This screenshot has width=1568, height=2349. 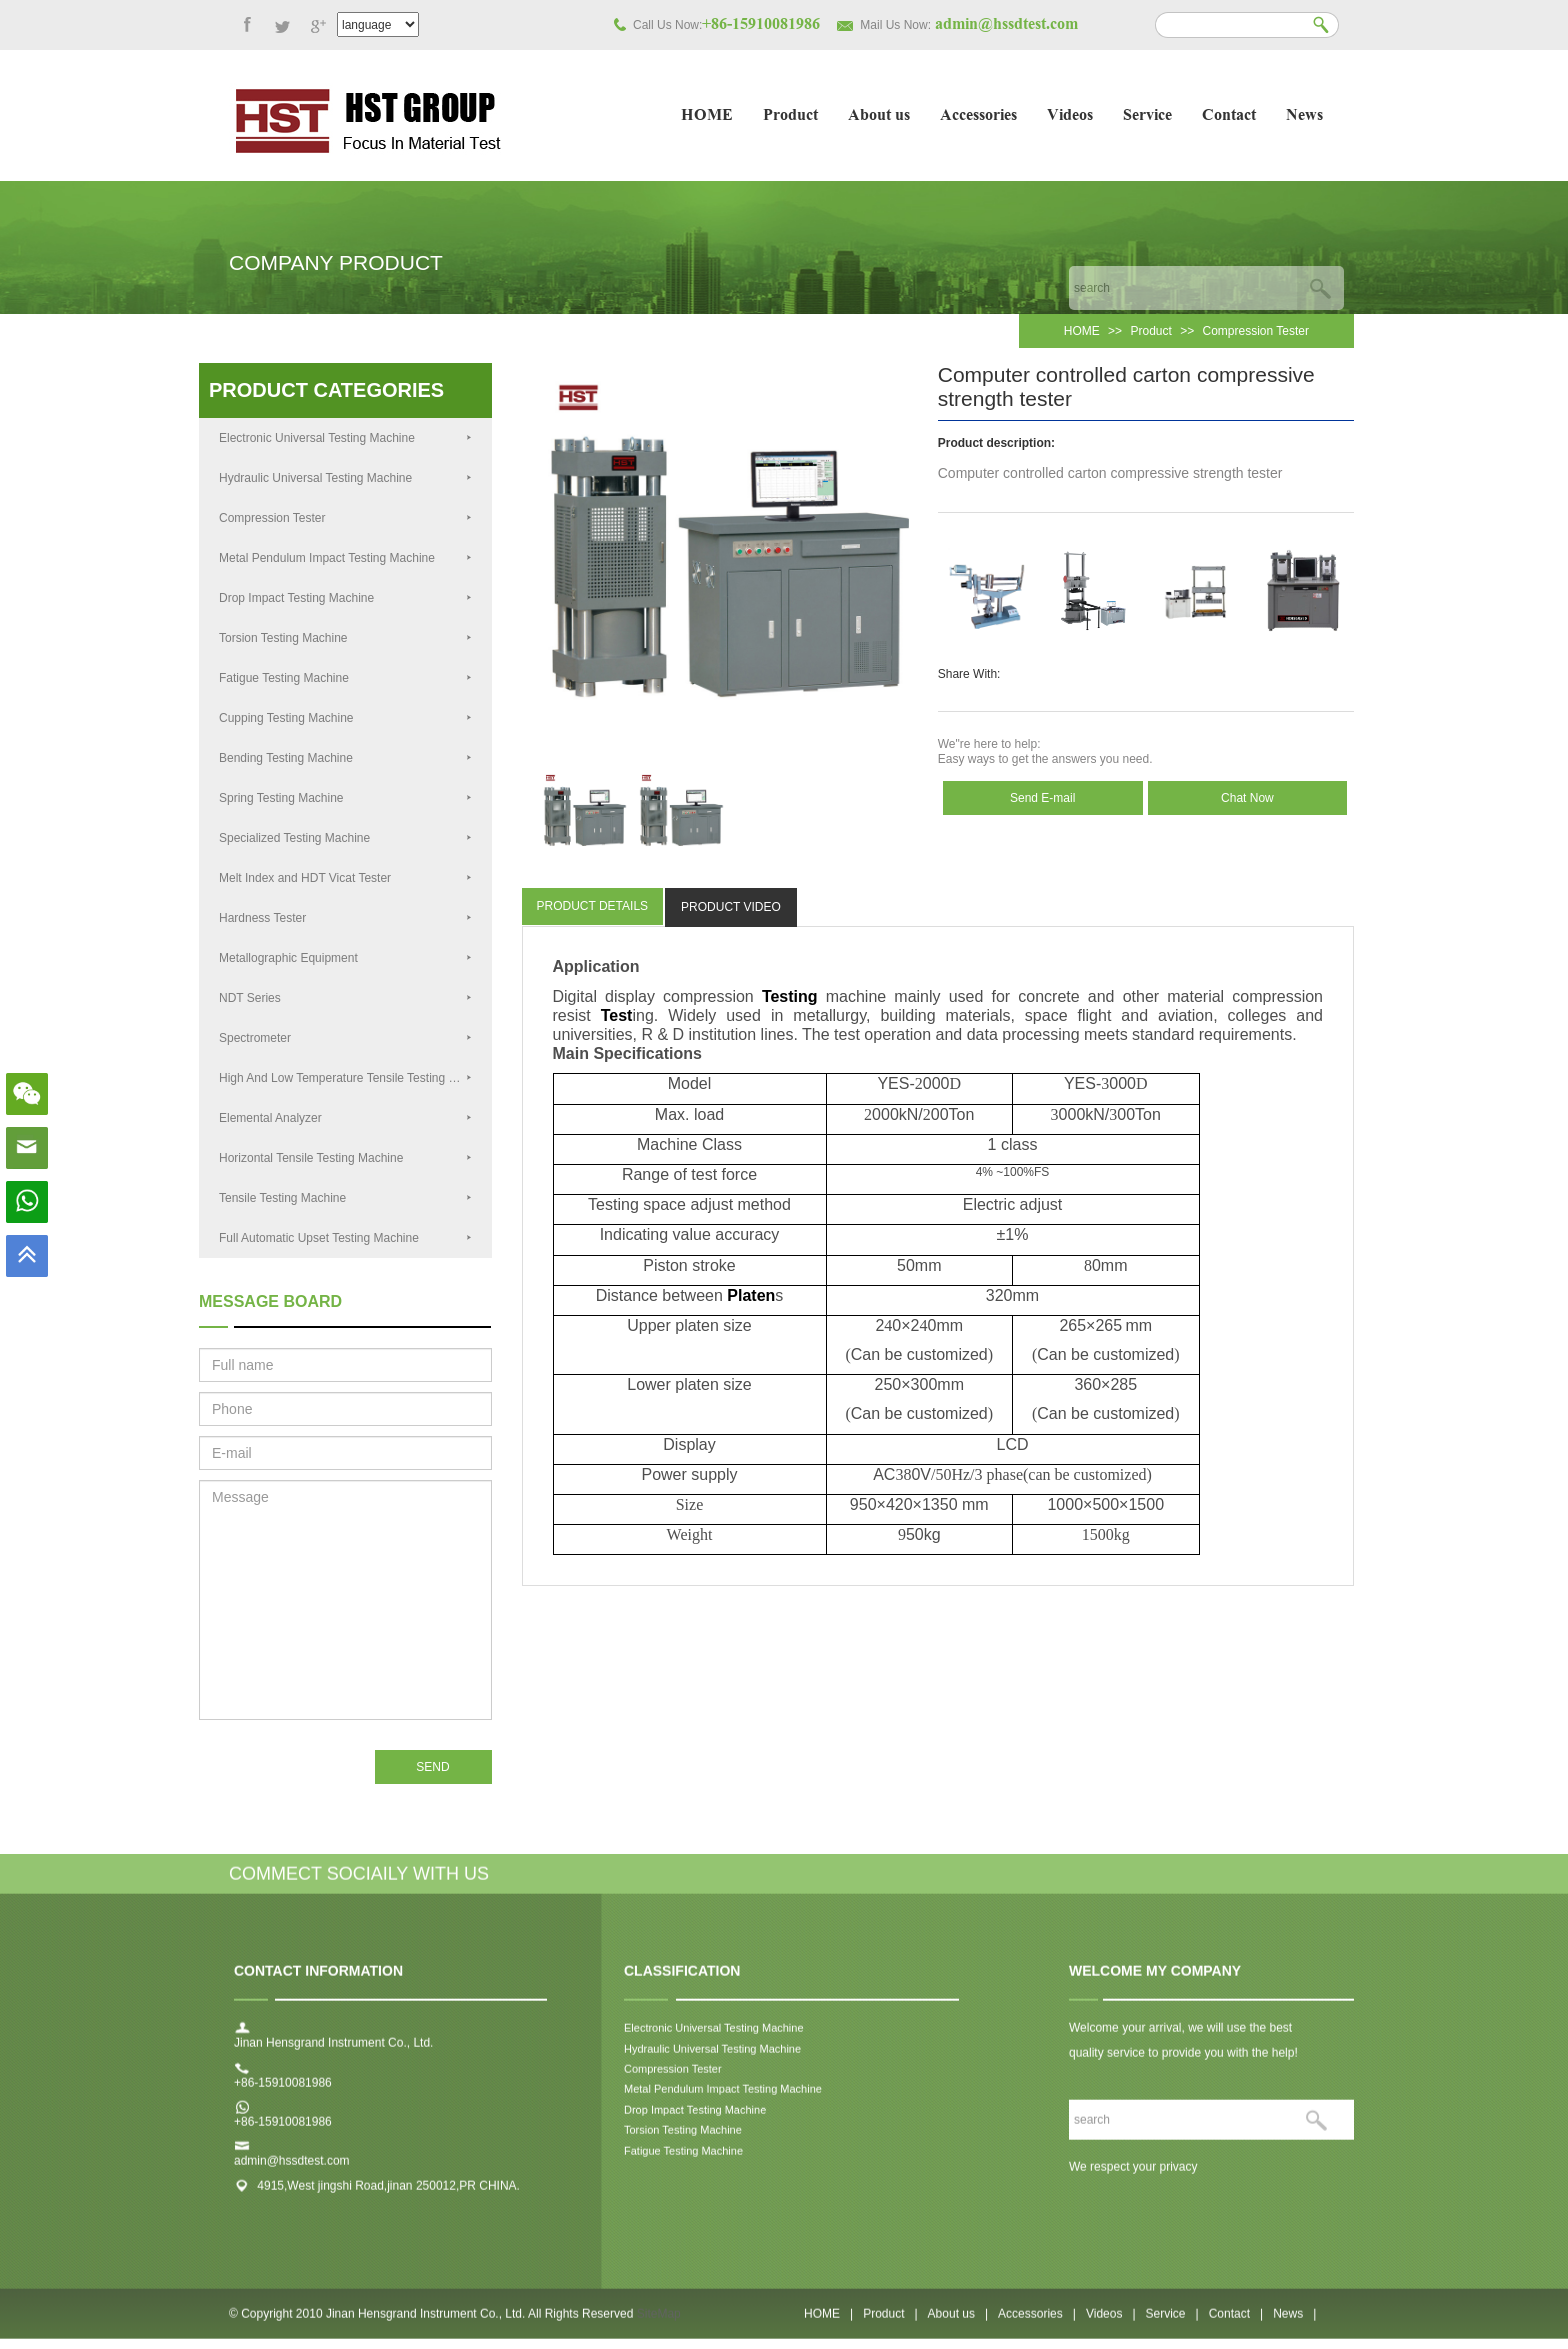 What do you see at coordinates (1042, 798) in the screenshot?
I see `Send E-mail` at bounding box center [1042, 798].